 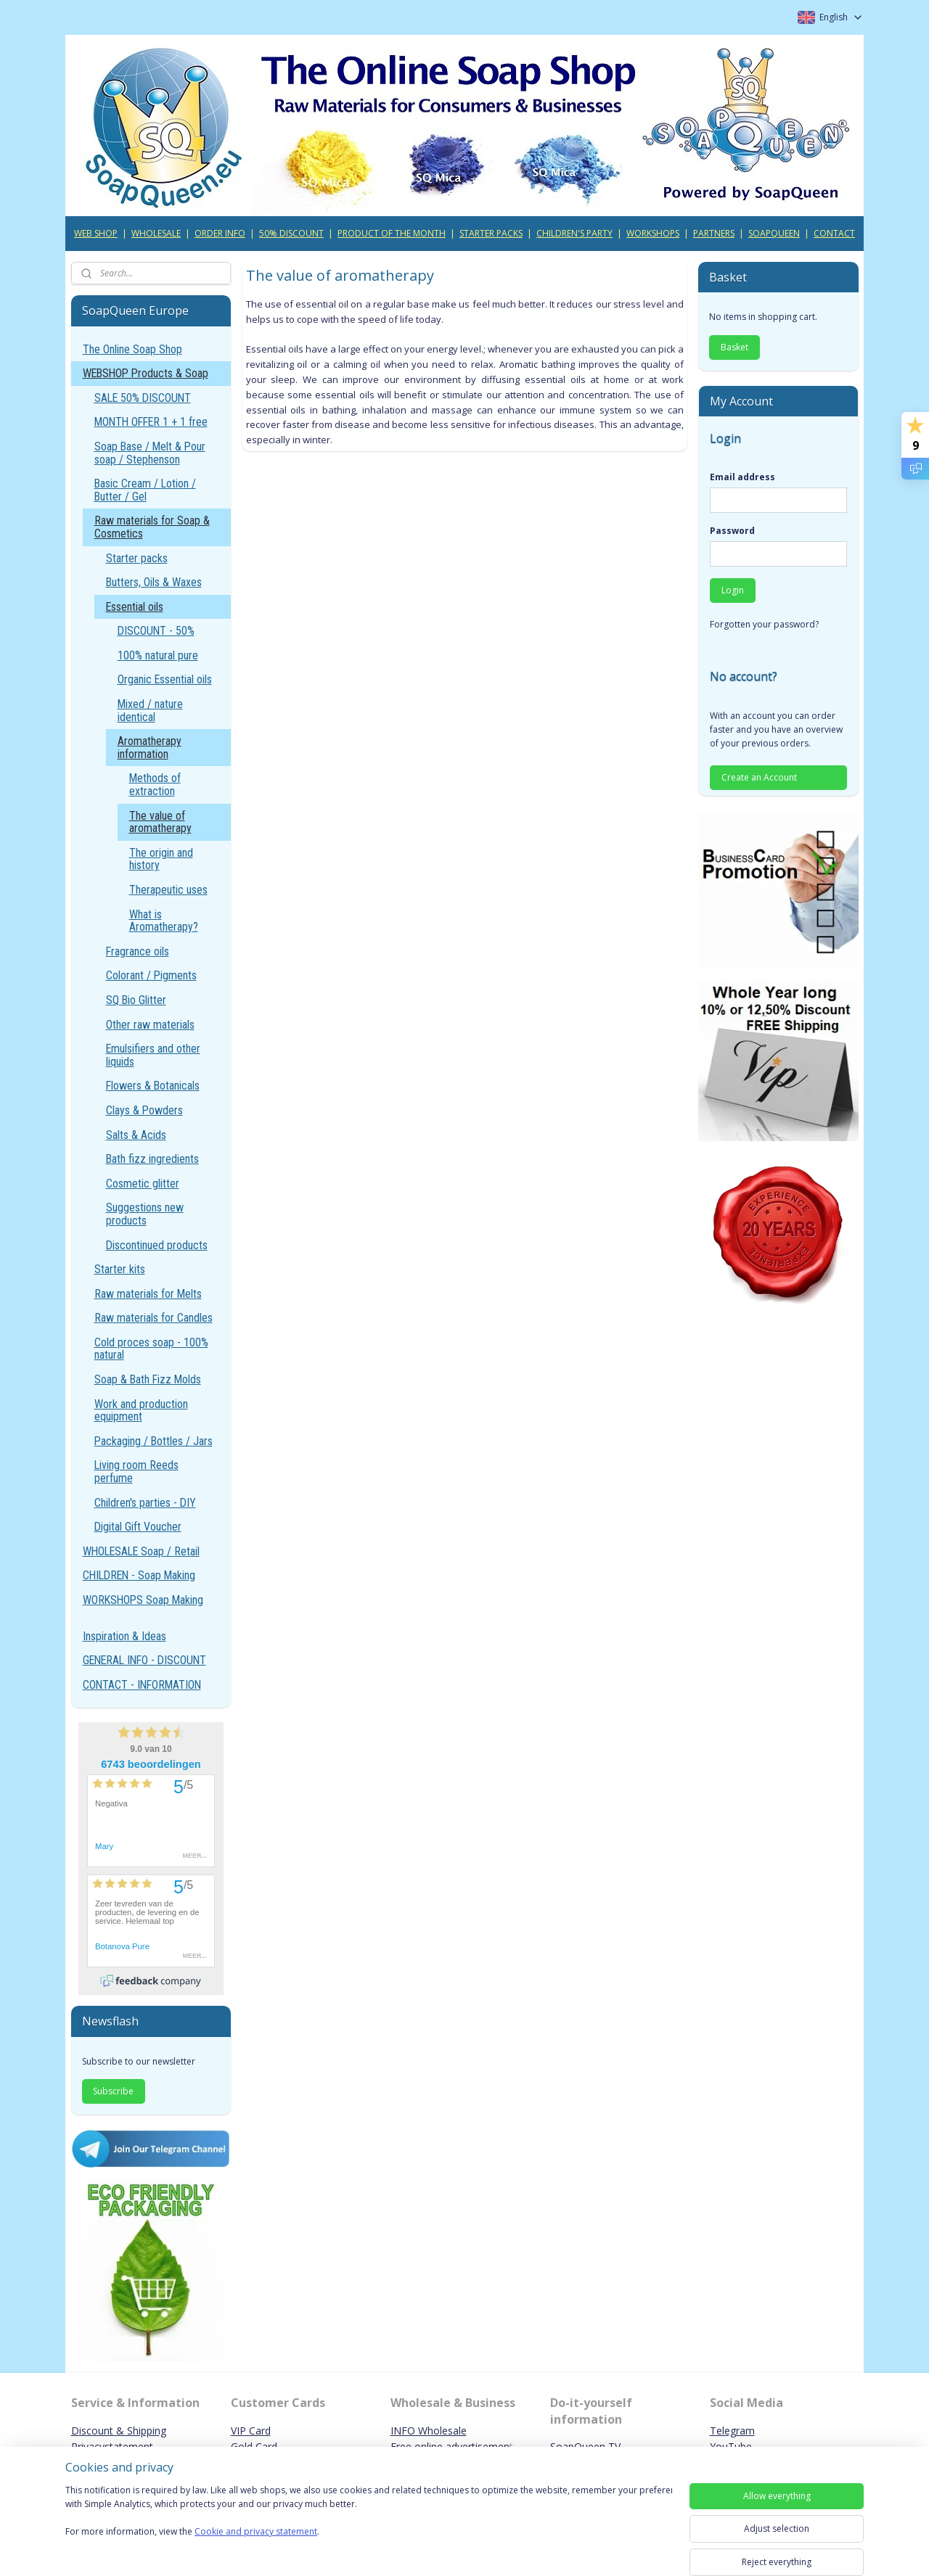 What do you see at coordinates (168, 890) in the screenshot?
I see `Therapeutic uses` at bounding box center [168, 890].